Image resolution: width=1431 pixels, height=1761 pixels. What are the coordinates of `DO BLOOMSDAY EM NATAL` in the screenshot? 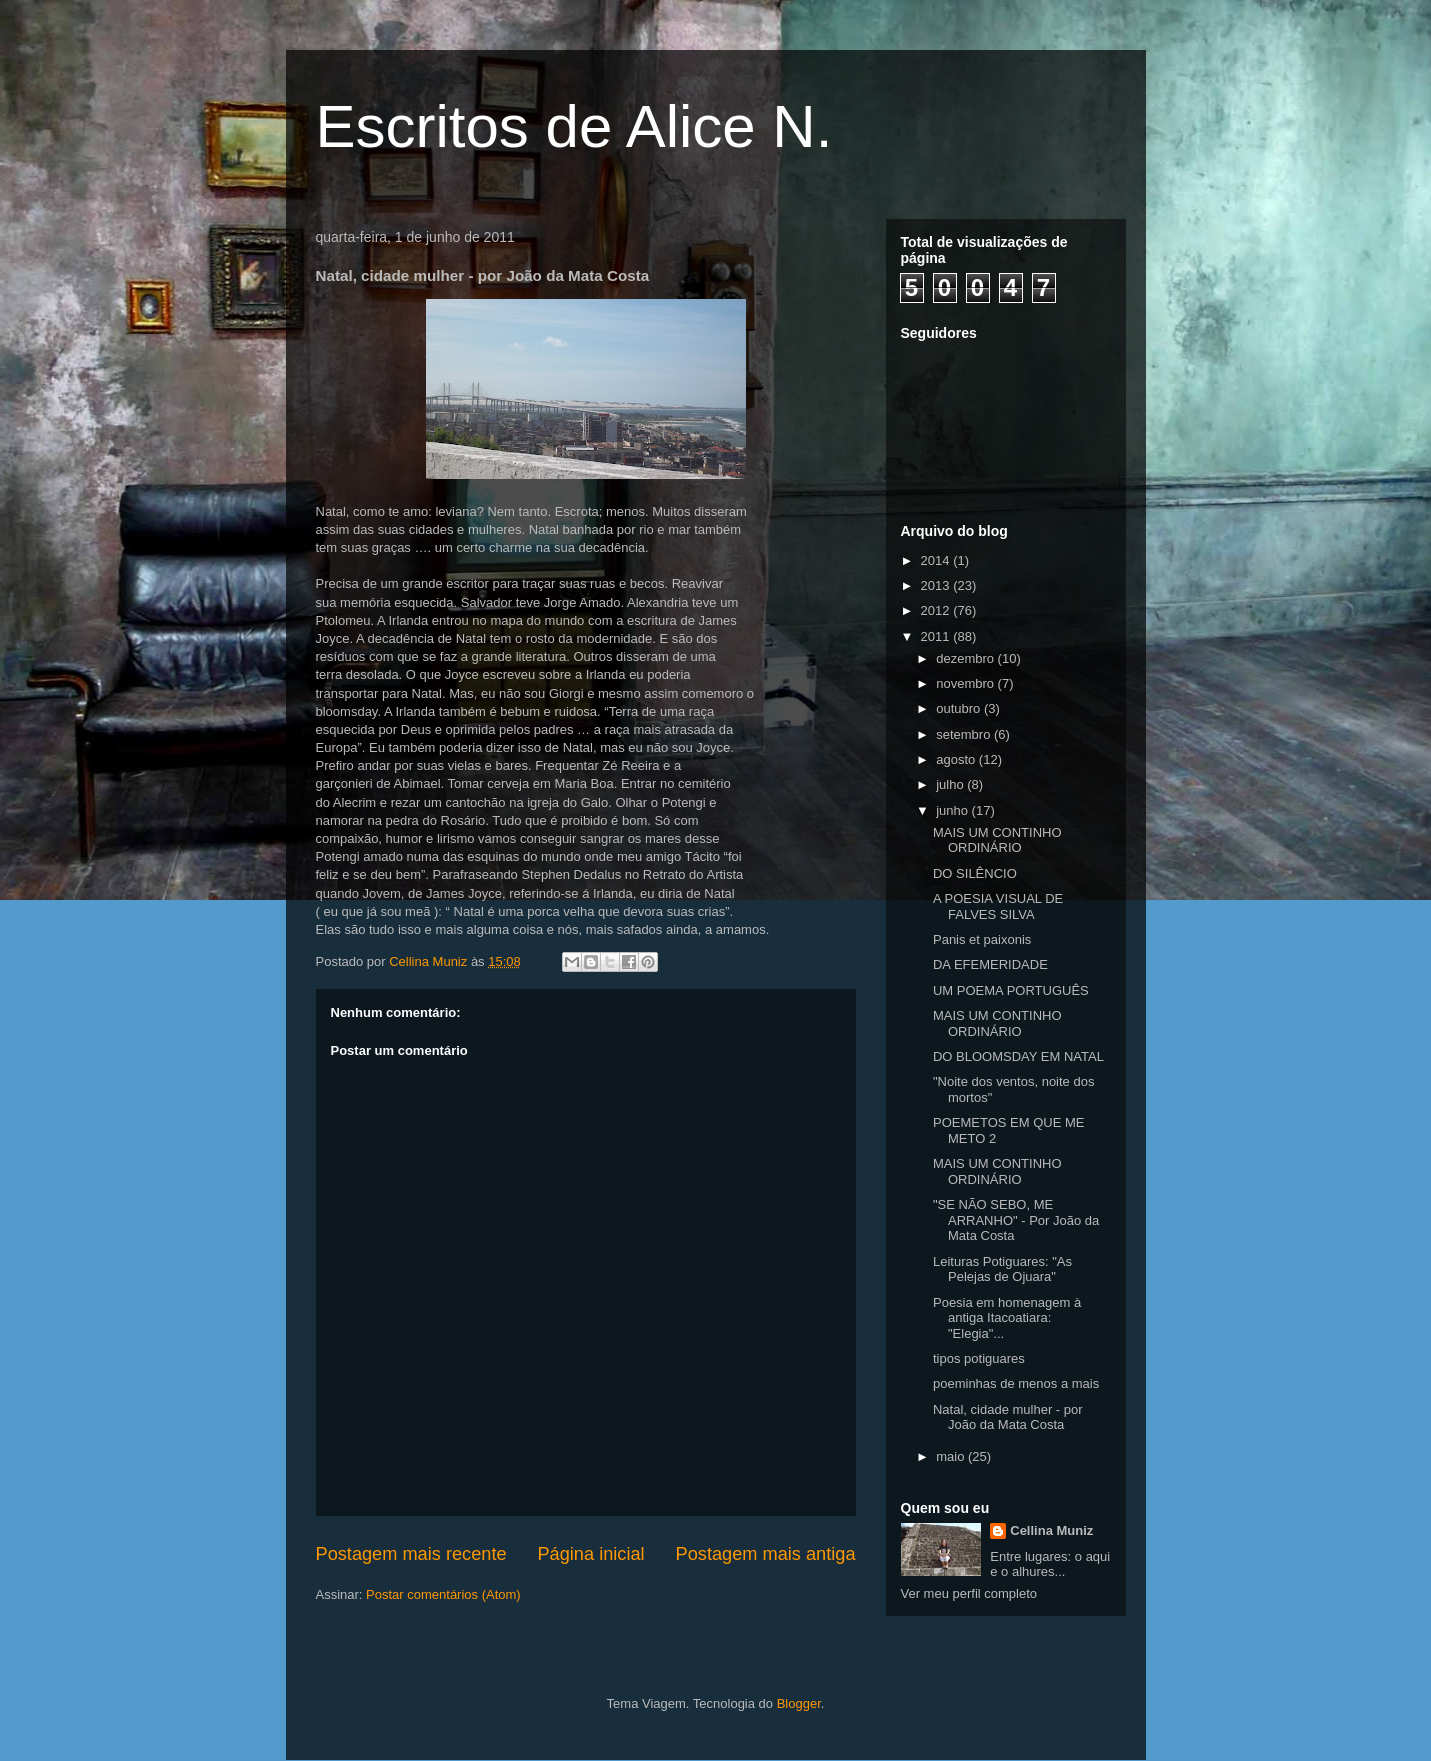 It's located at (1018, 1056).